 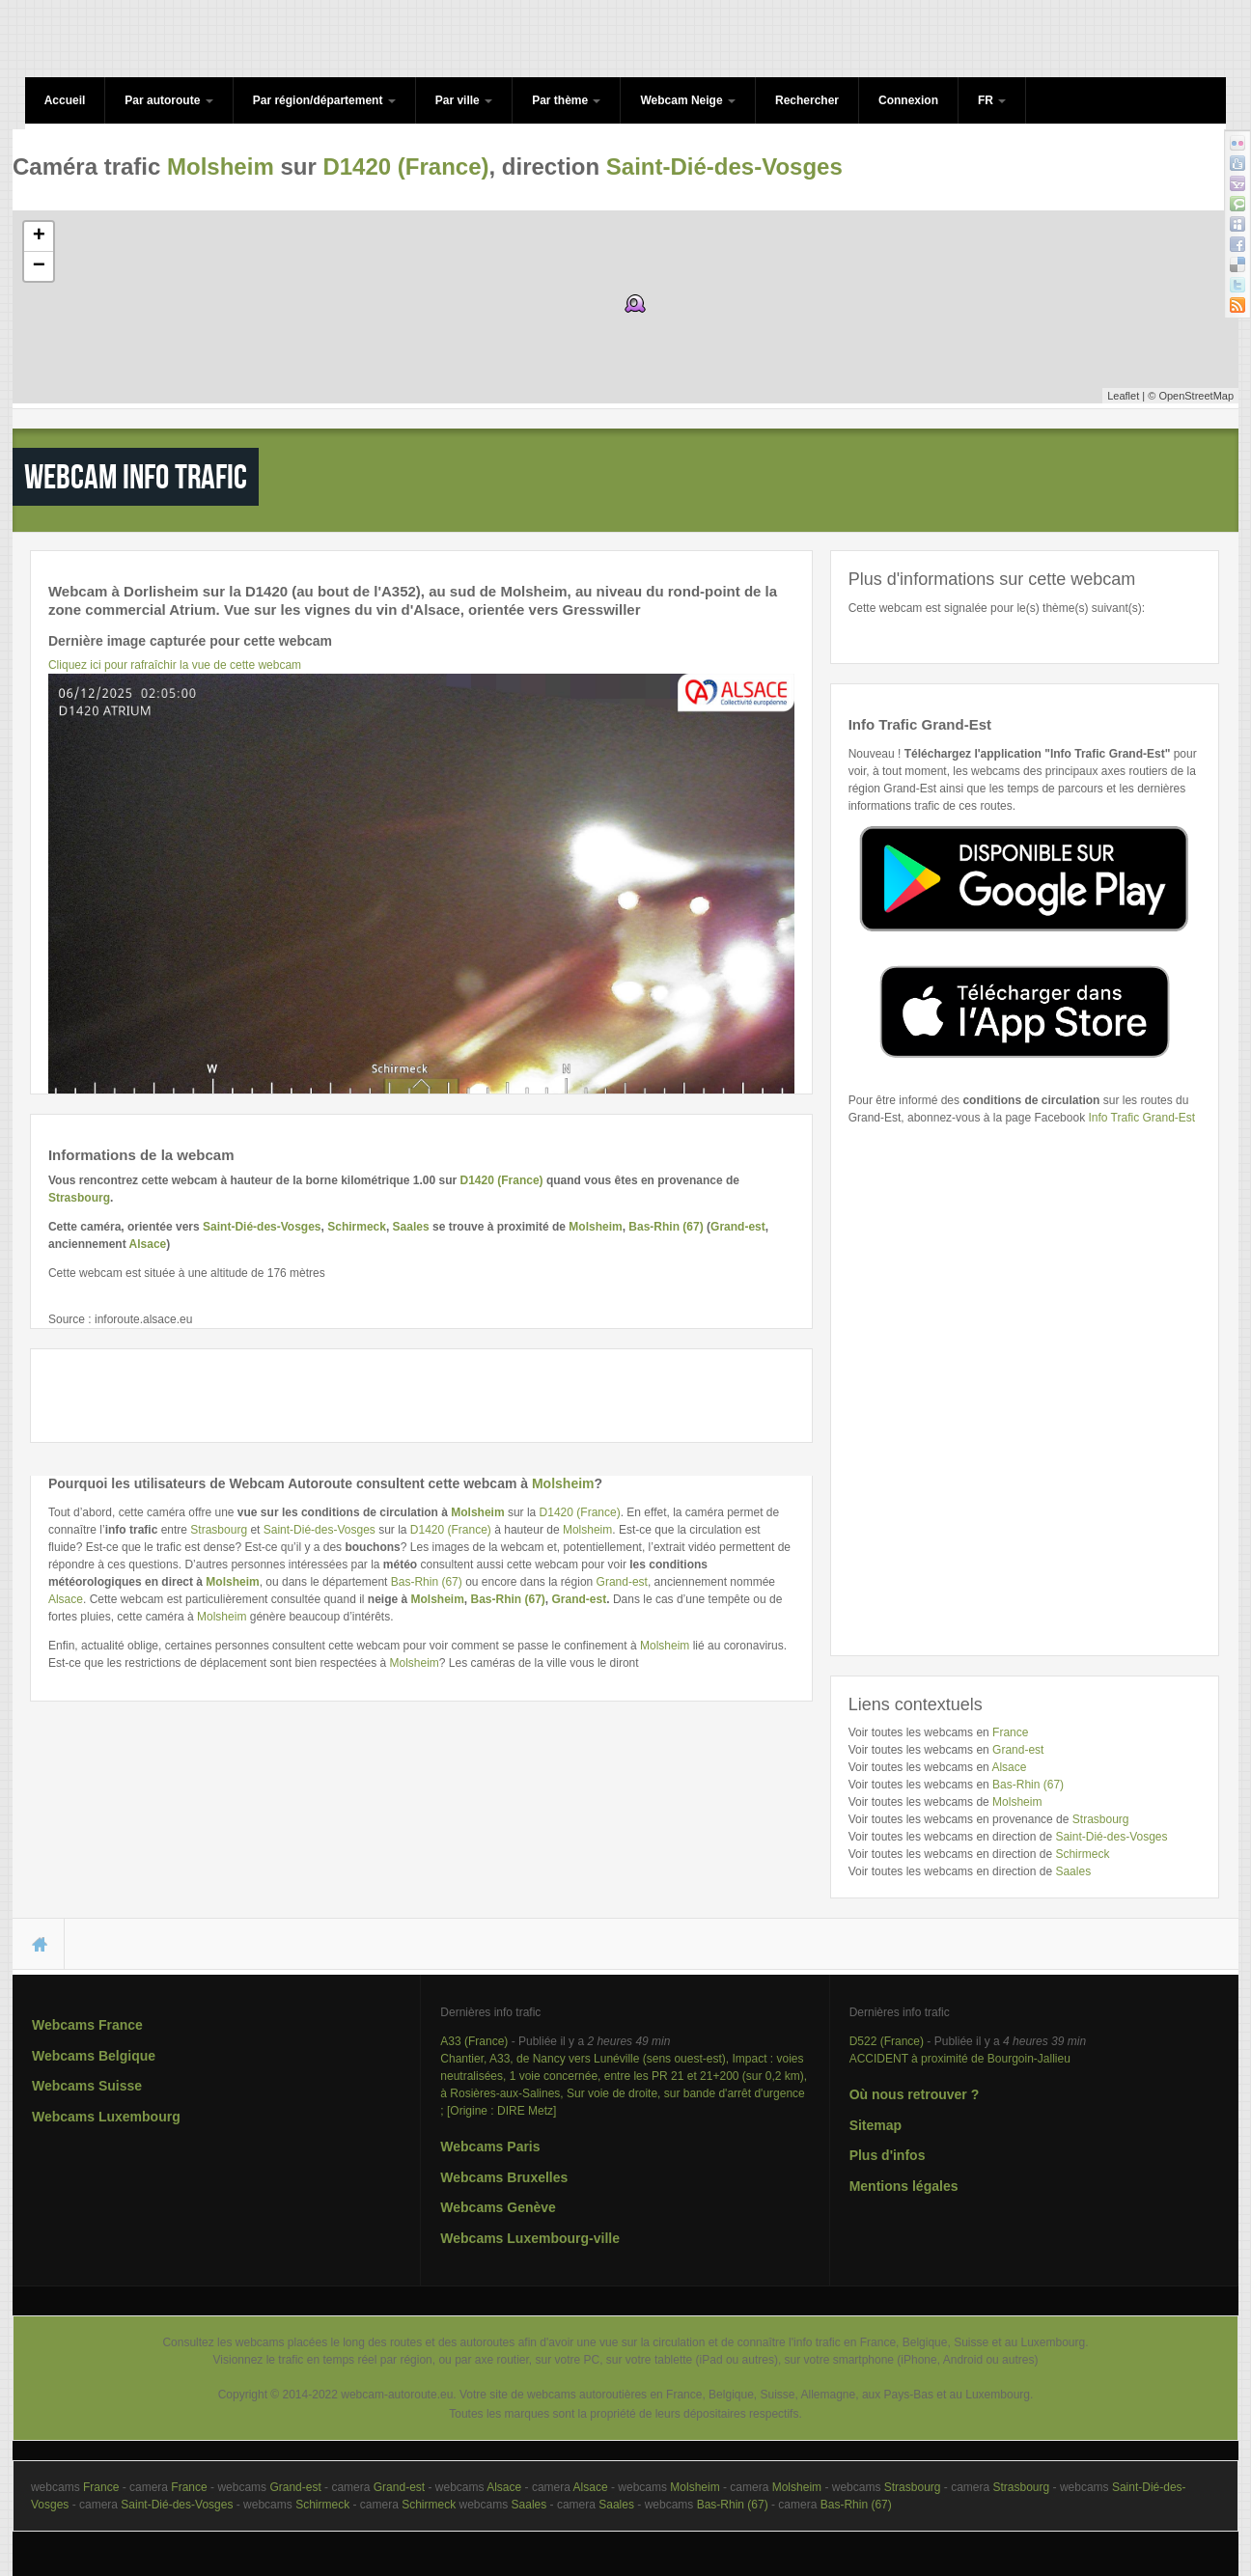 What do you see at coordinates (411, 1226) in the screenshot?
I see `Saales` at bounding box center [411, 1226].